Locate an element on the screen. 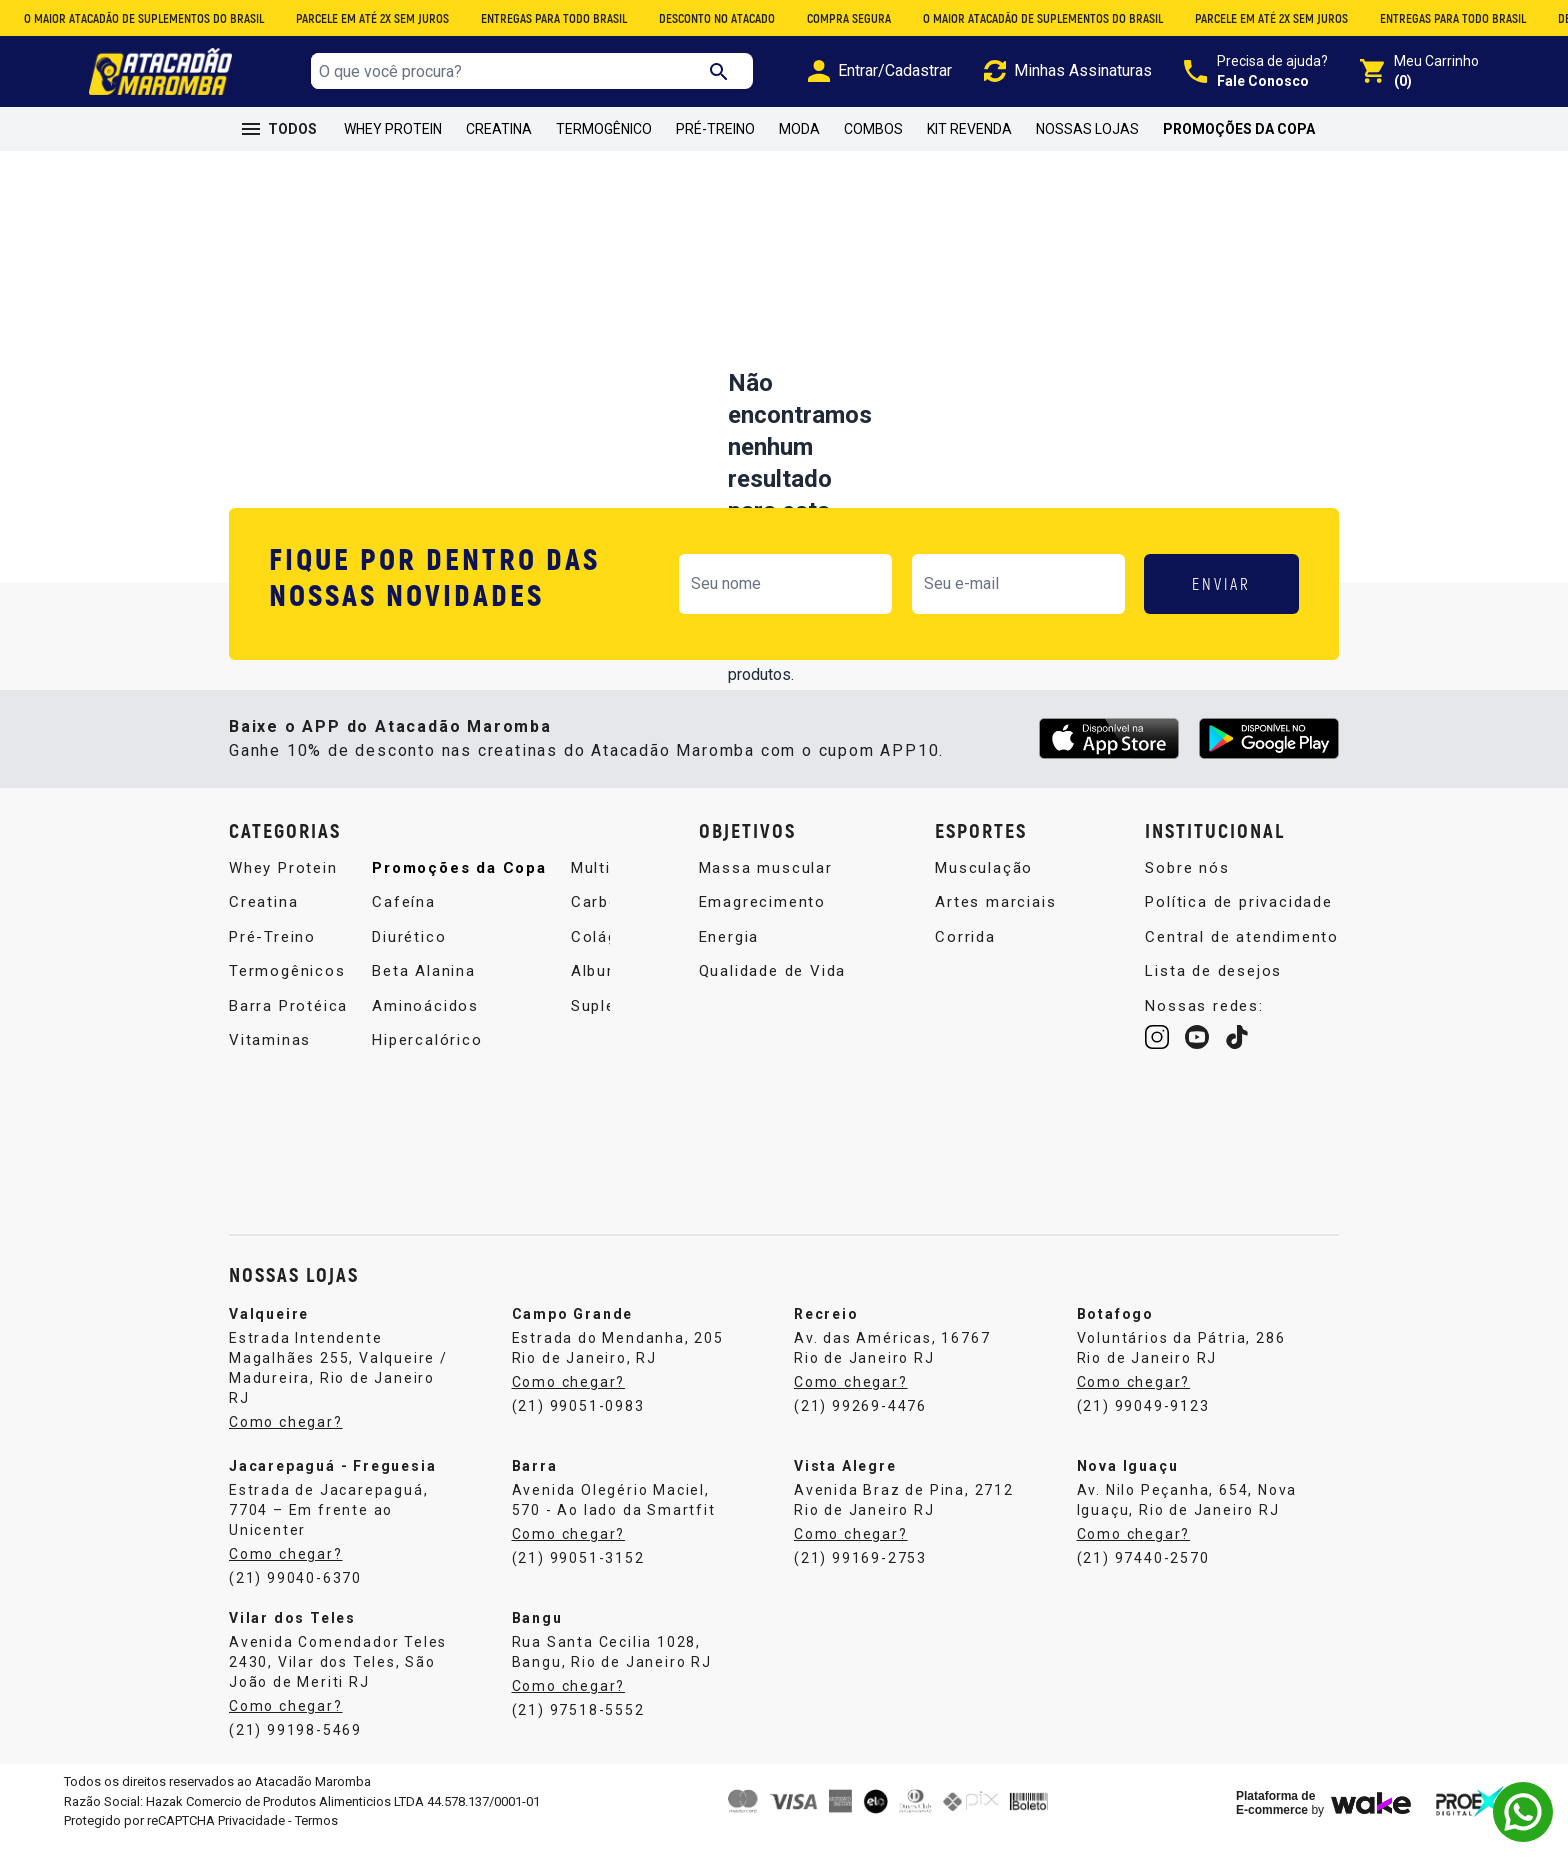  Como chegar? is located at coordinates (286, 1441).